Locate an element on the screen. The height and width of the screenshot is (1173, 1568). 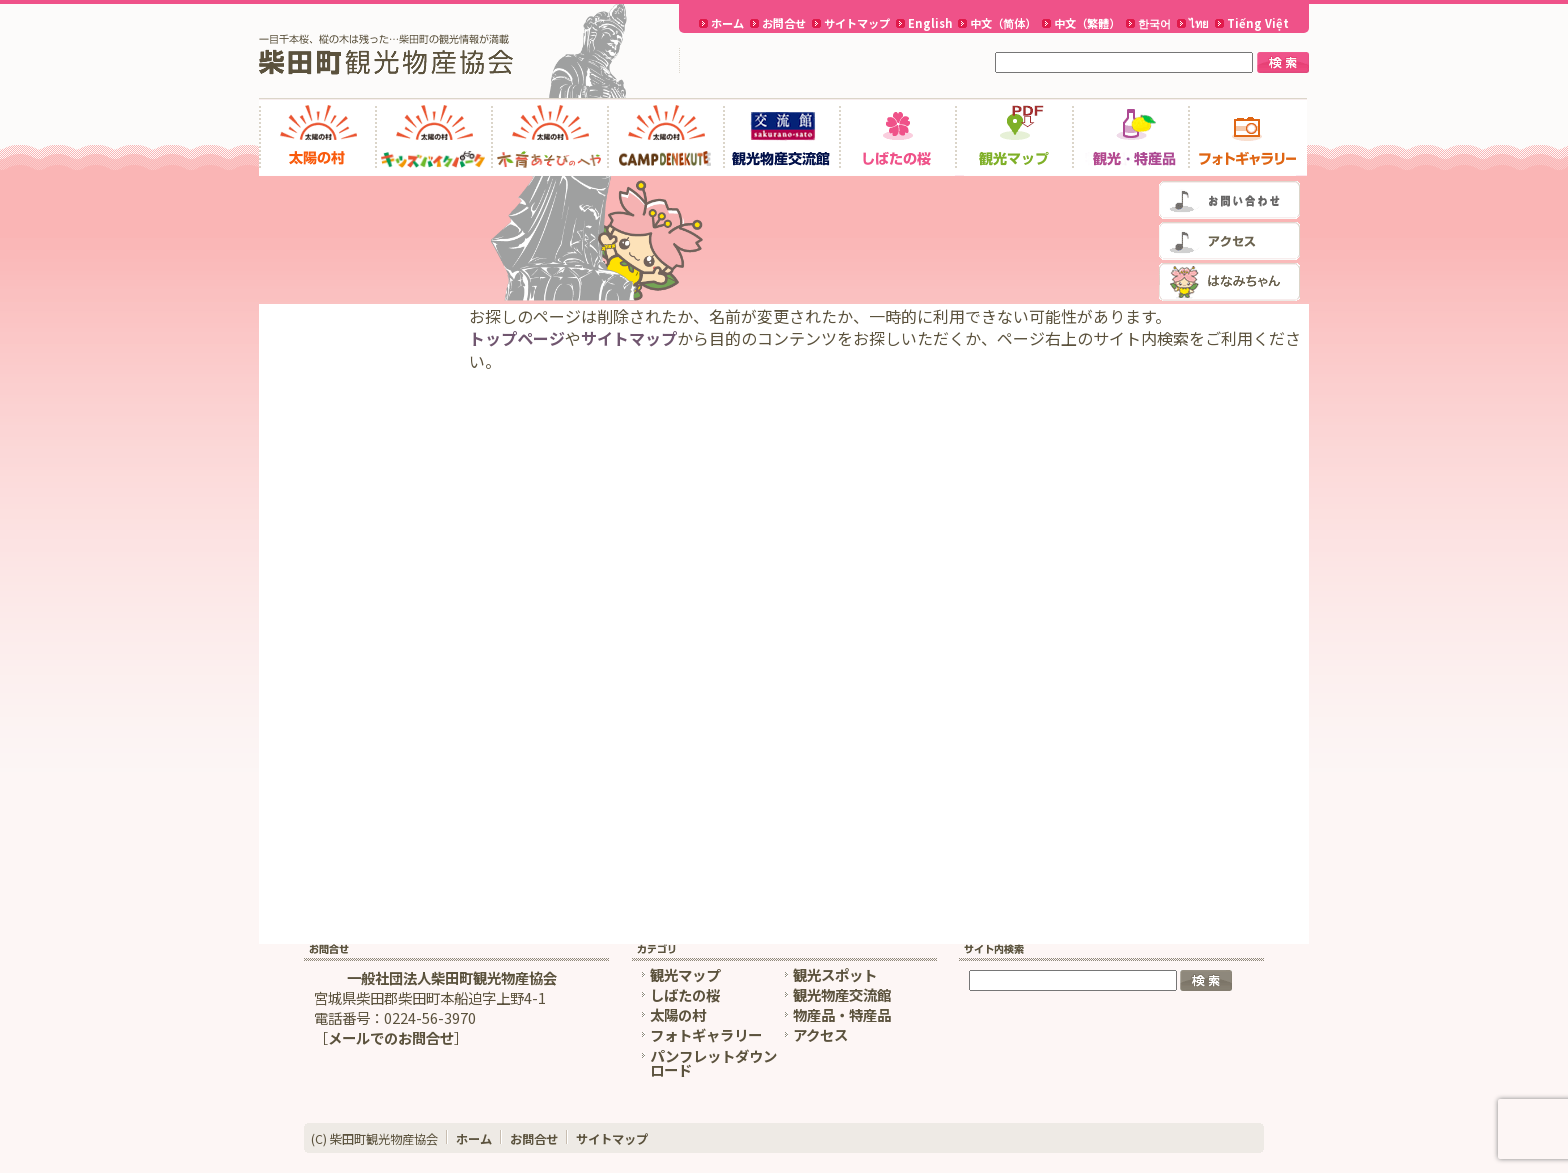
한국어 is located at coordinates (1154, 23).